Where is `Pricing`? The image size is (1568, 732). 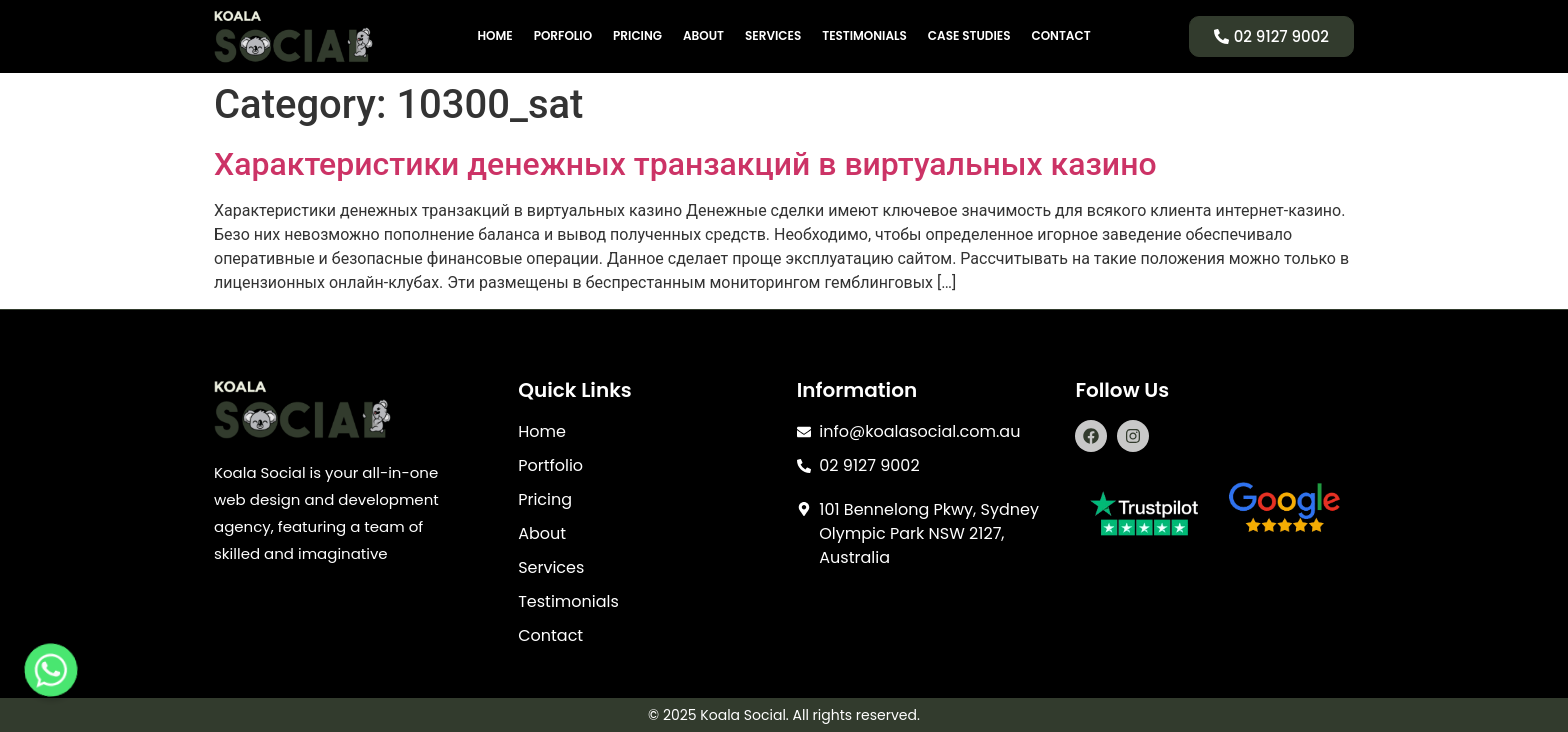 Pricing is located at coordinates (637, 35).